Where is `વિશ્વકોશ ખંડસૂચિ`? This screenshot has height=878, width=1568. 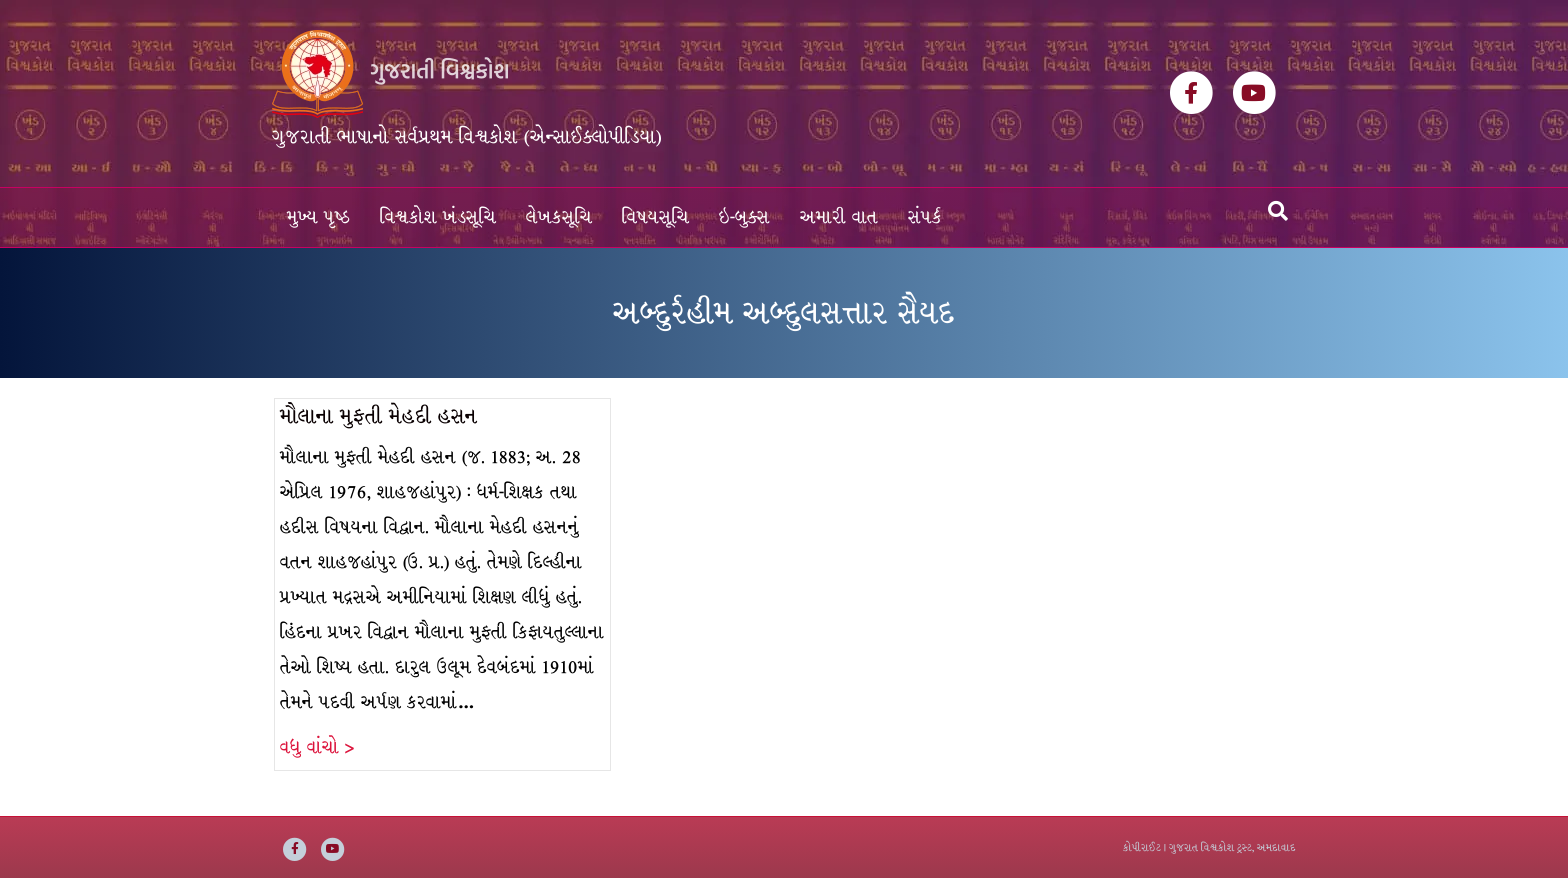
વિશ્વકોશ ખંડસૂચિ is located at coordinates (438, 217).